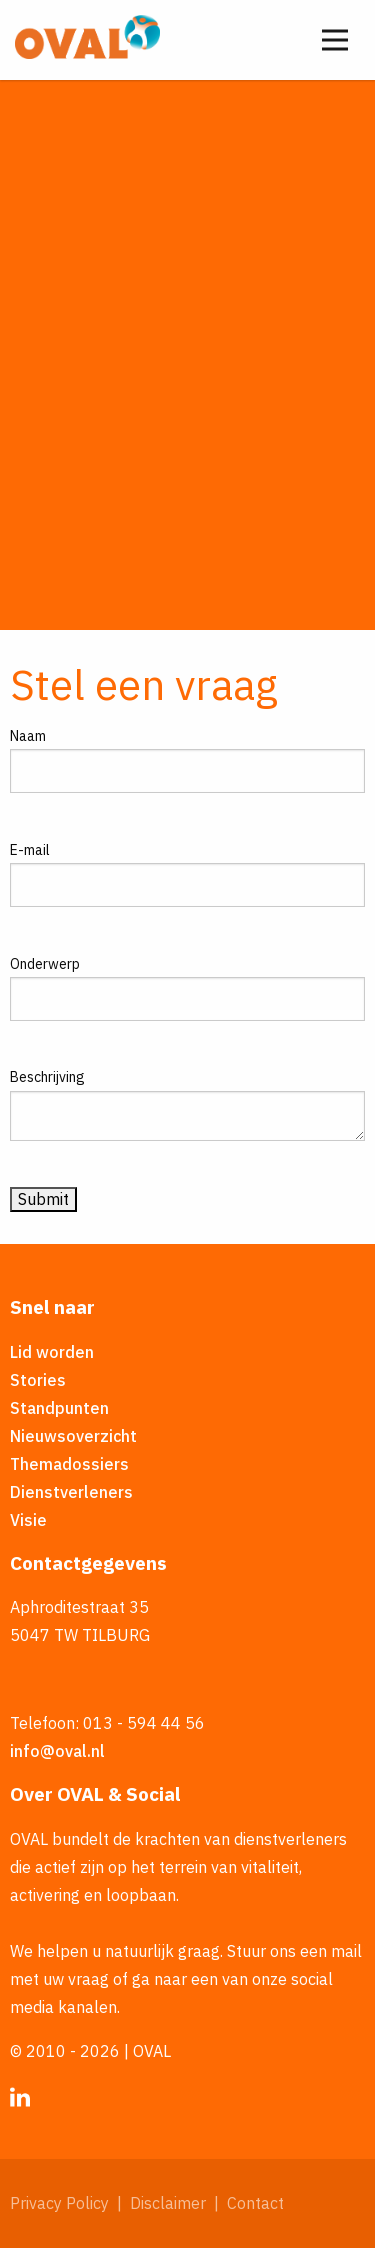  What do you see at coordinates (30, 850) in the screenshot?
I see `E-mail` at bounding box center [30, 850].